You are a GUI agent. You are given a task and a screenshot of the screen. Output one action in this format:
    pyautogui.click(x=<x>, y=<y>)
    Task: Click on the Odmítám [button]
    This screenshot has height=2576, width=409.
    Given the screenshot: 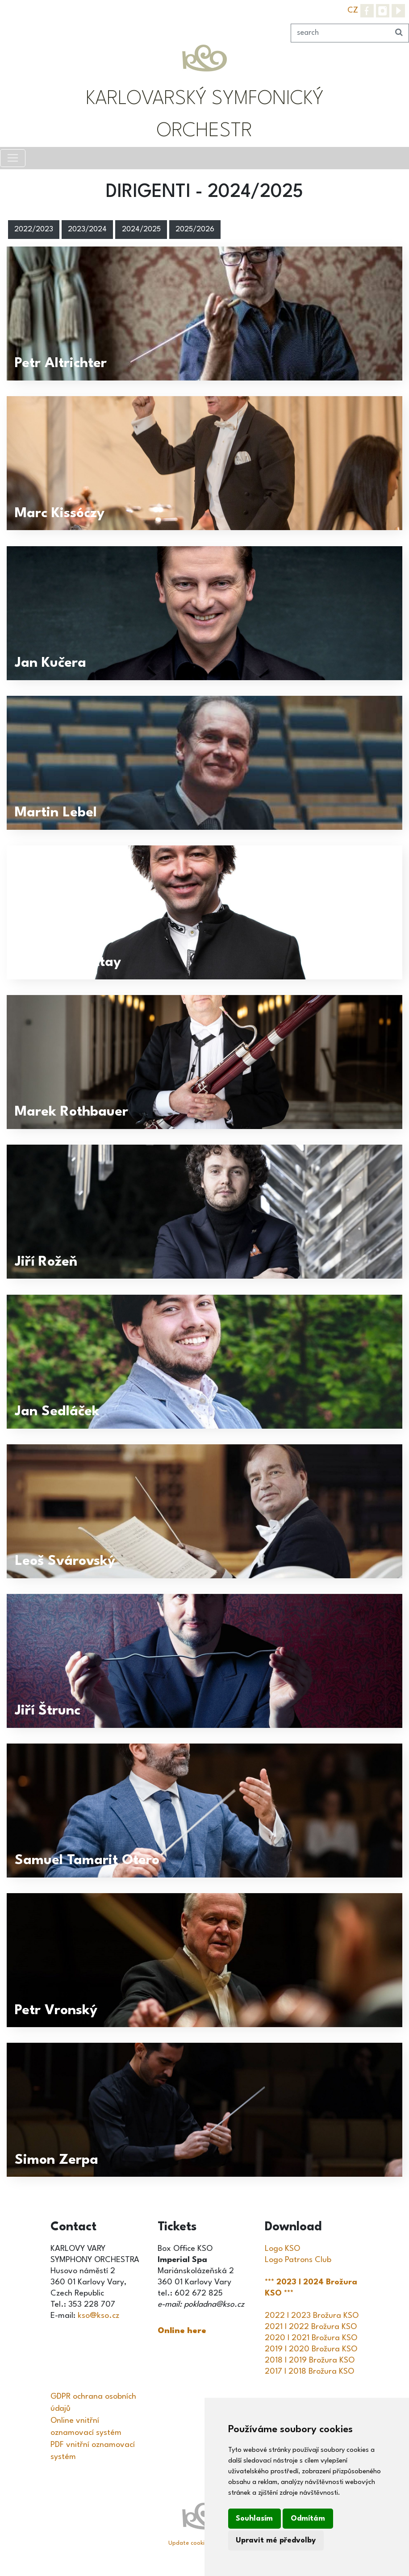 What is the action you would take?
    pyautogui.click(x=308, y=2518)
    